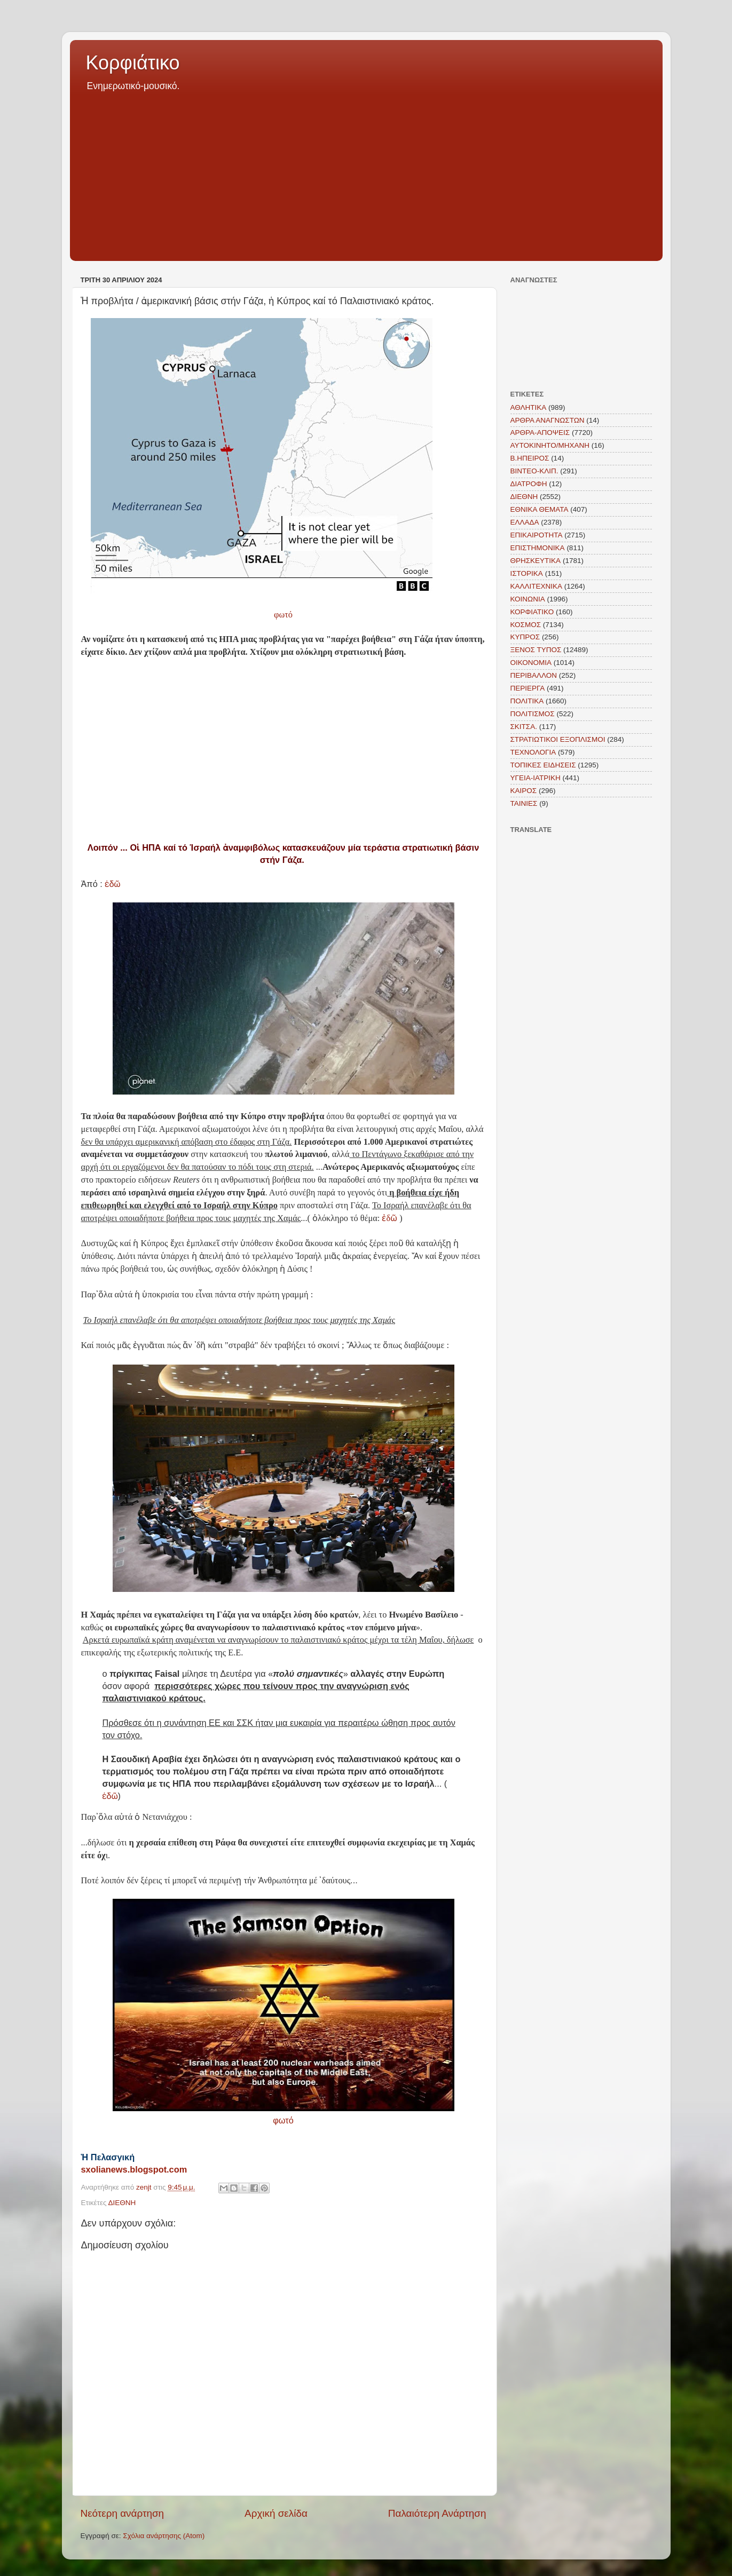 This screenshot has width=732, height=2576. I want to click on ΠΟΛΙΤΙΣΜΟΣ, so click(532, 714).